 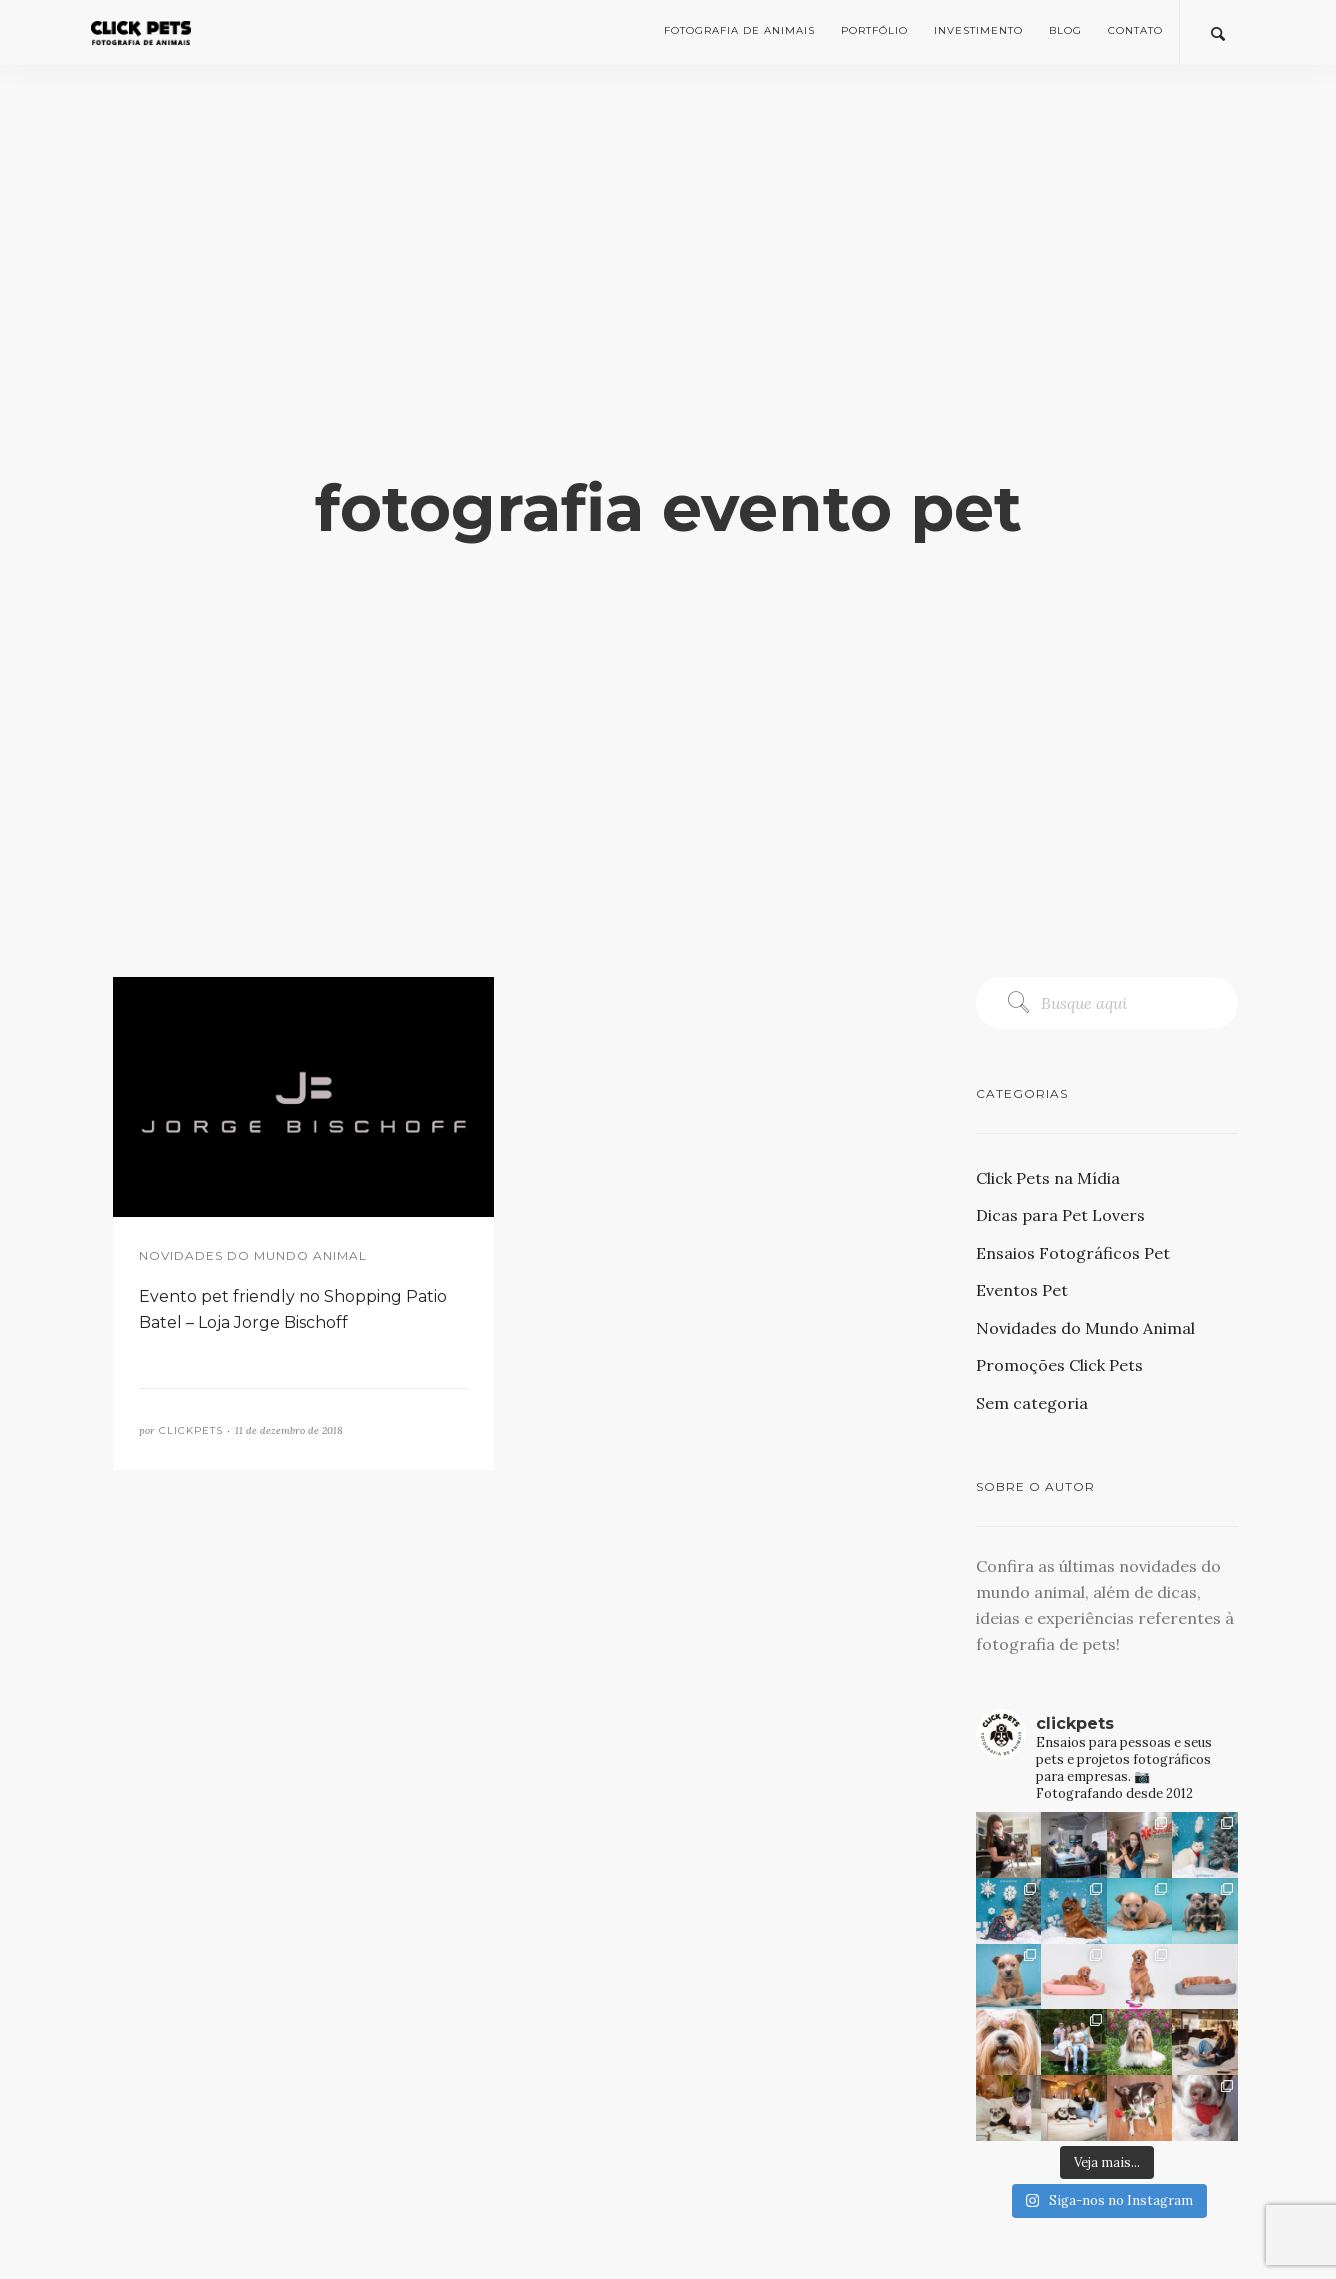 What do you see at coordinates (1022, 1290) in the screenshot?
I see `Eventos Pet` at bounding box center [1022, 1290].